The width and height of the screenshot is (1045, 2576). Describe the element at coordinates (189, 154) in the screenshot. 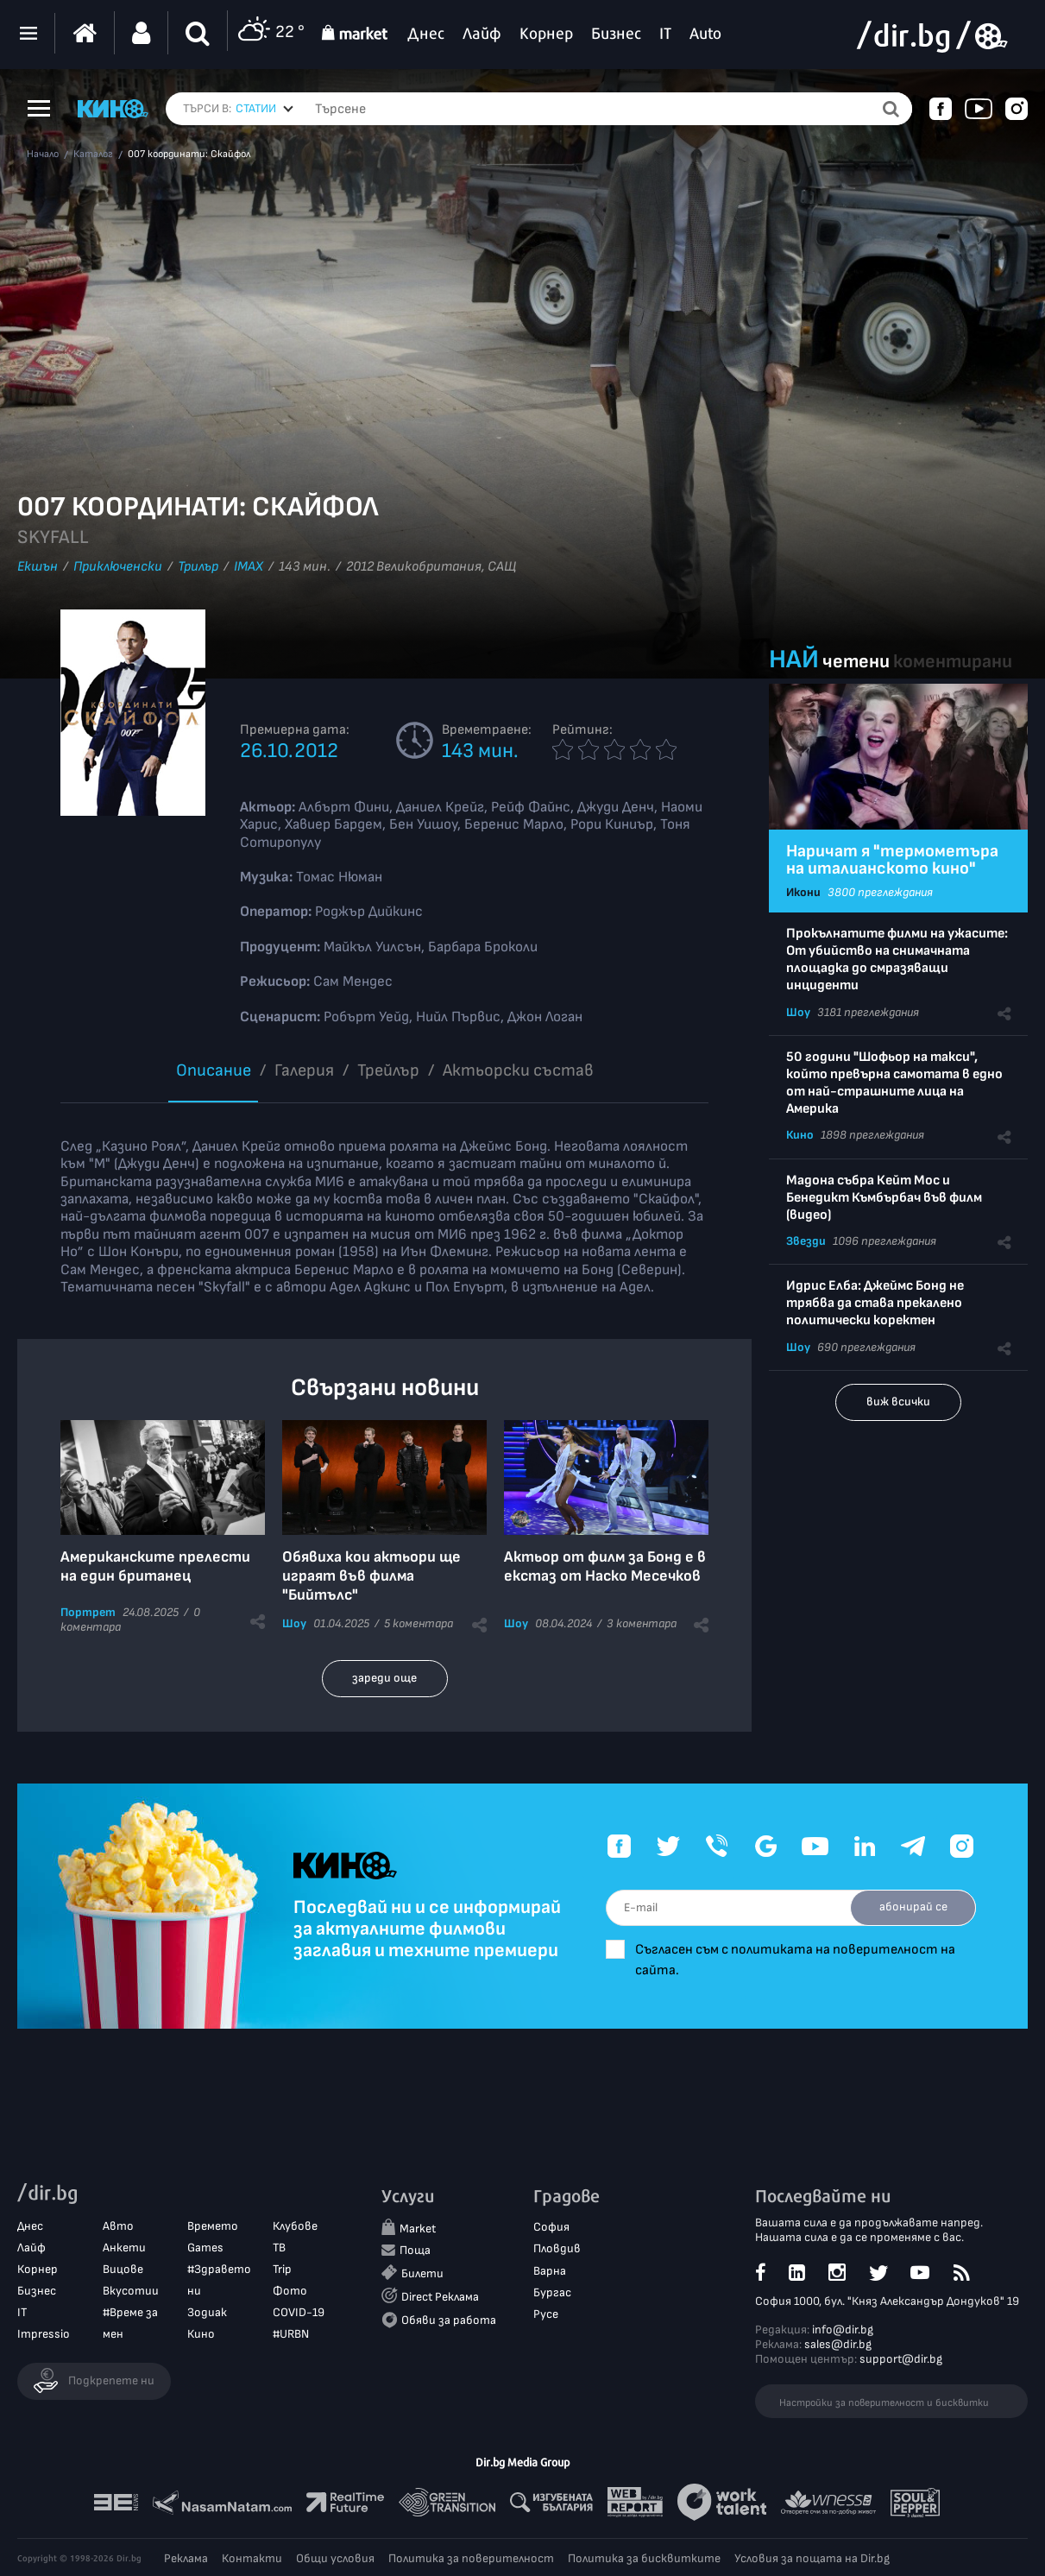

I see `007 координати: Скайфол` at that location.